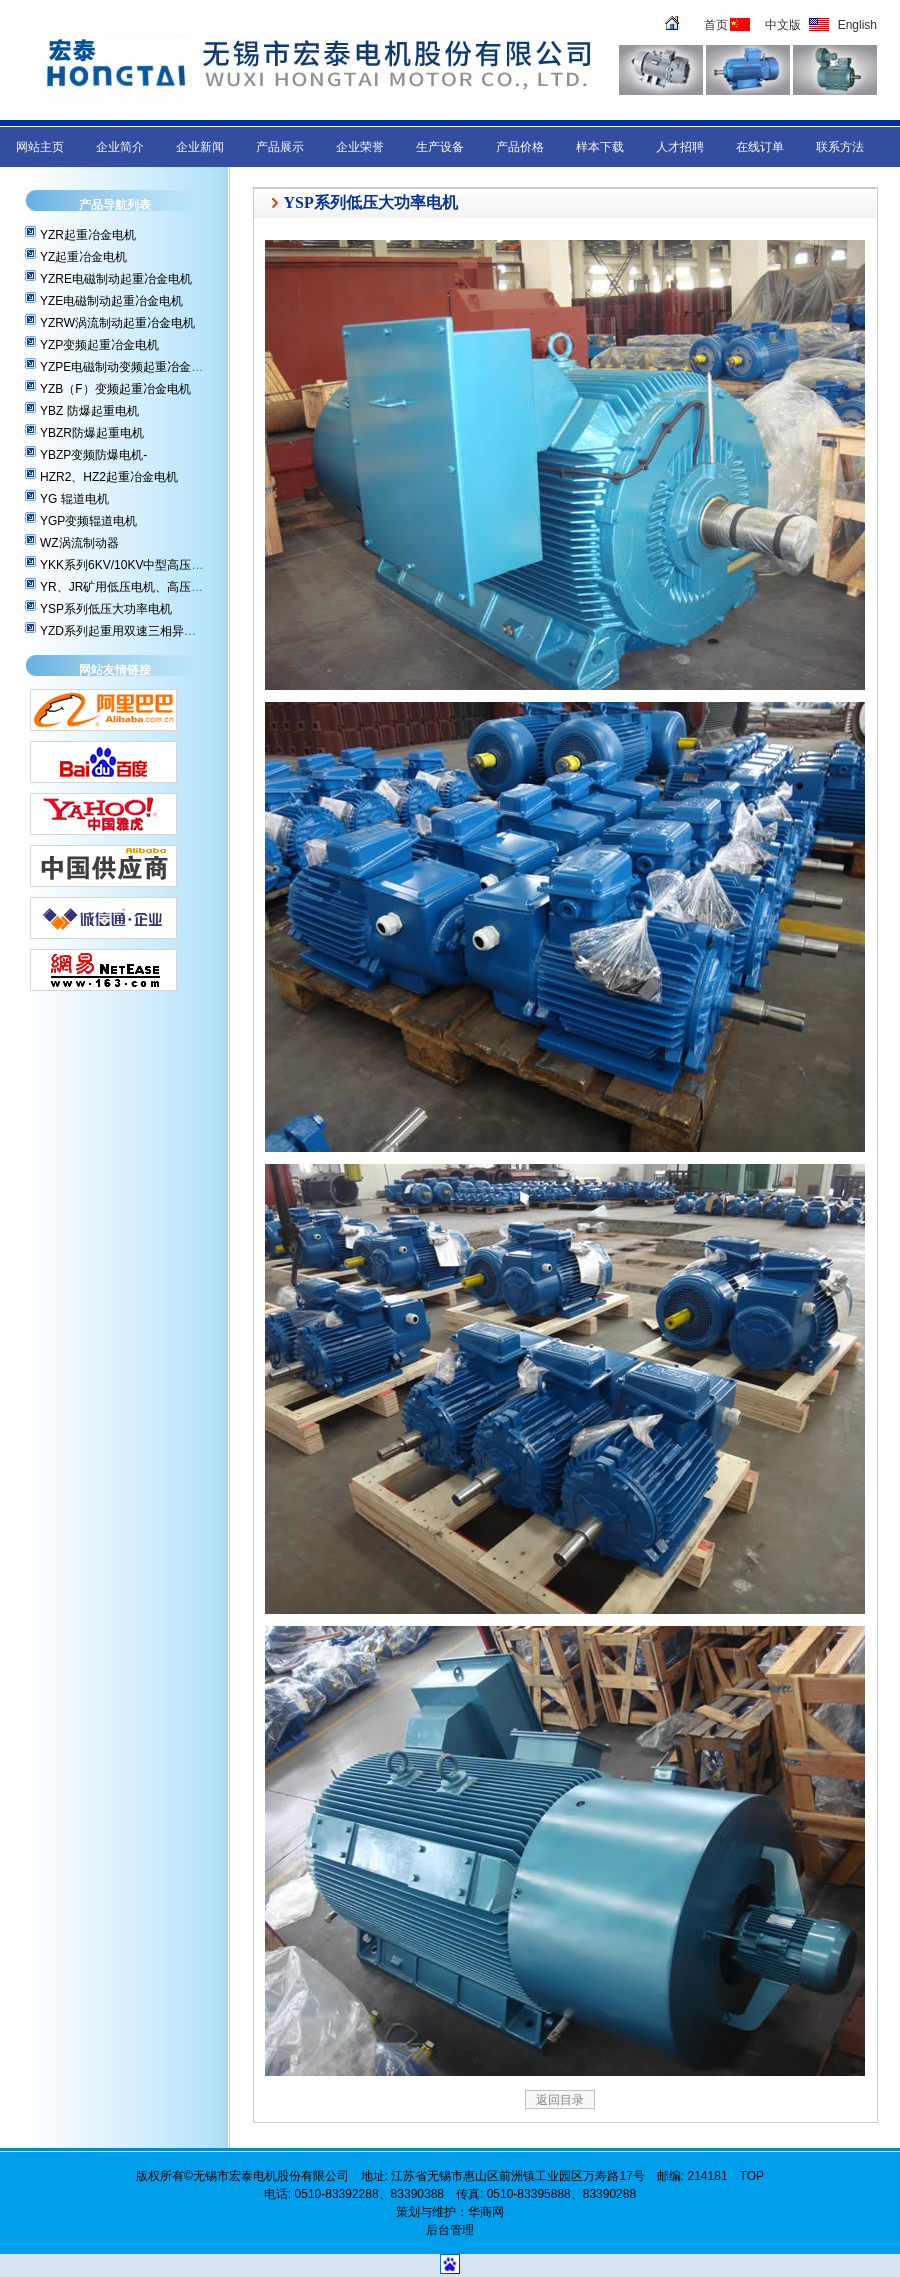 The image size is (900, 2277). Describe the element at coordinates (99, 345) in the screenshot. I see `YZP变频起重冶金电机` at that location.